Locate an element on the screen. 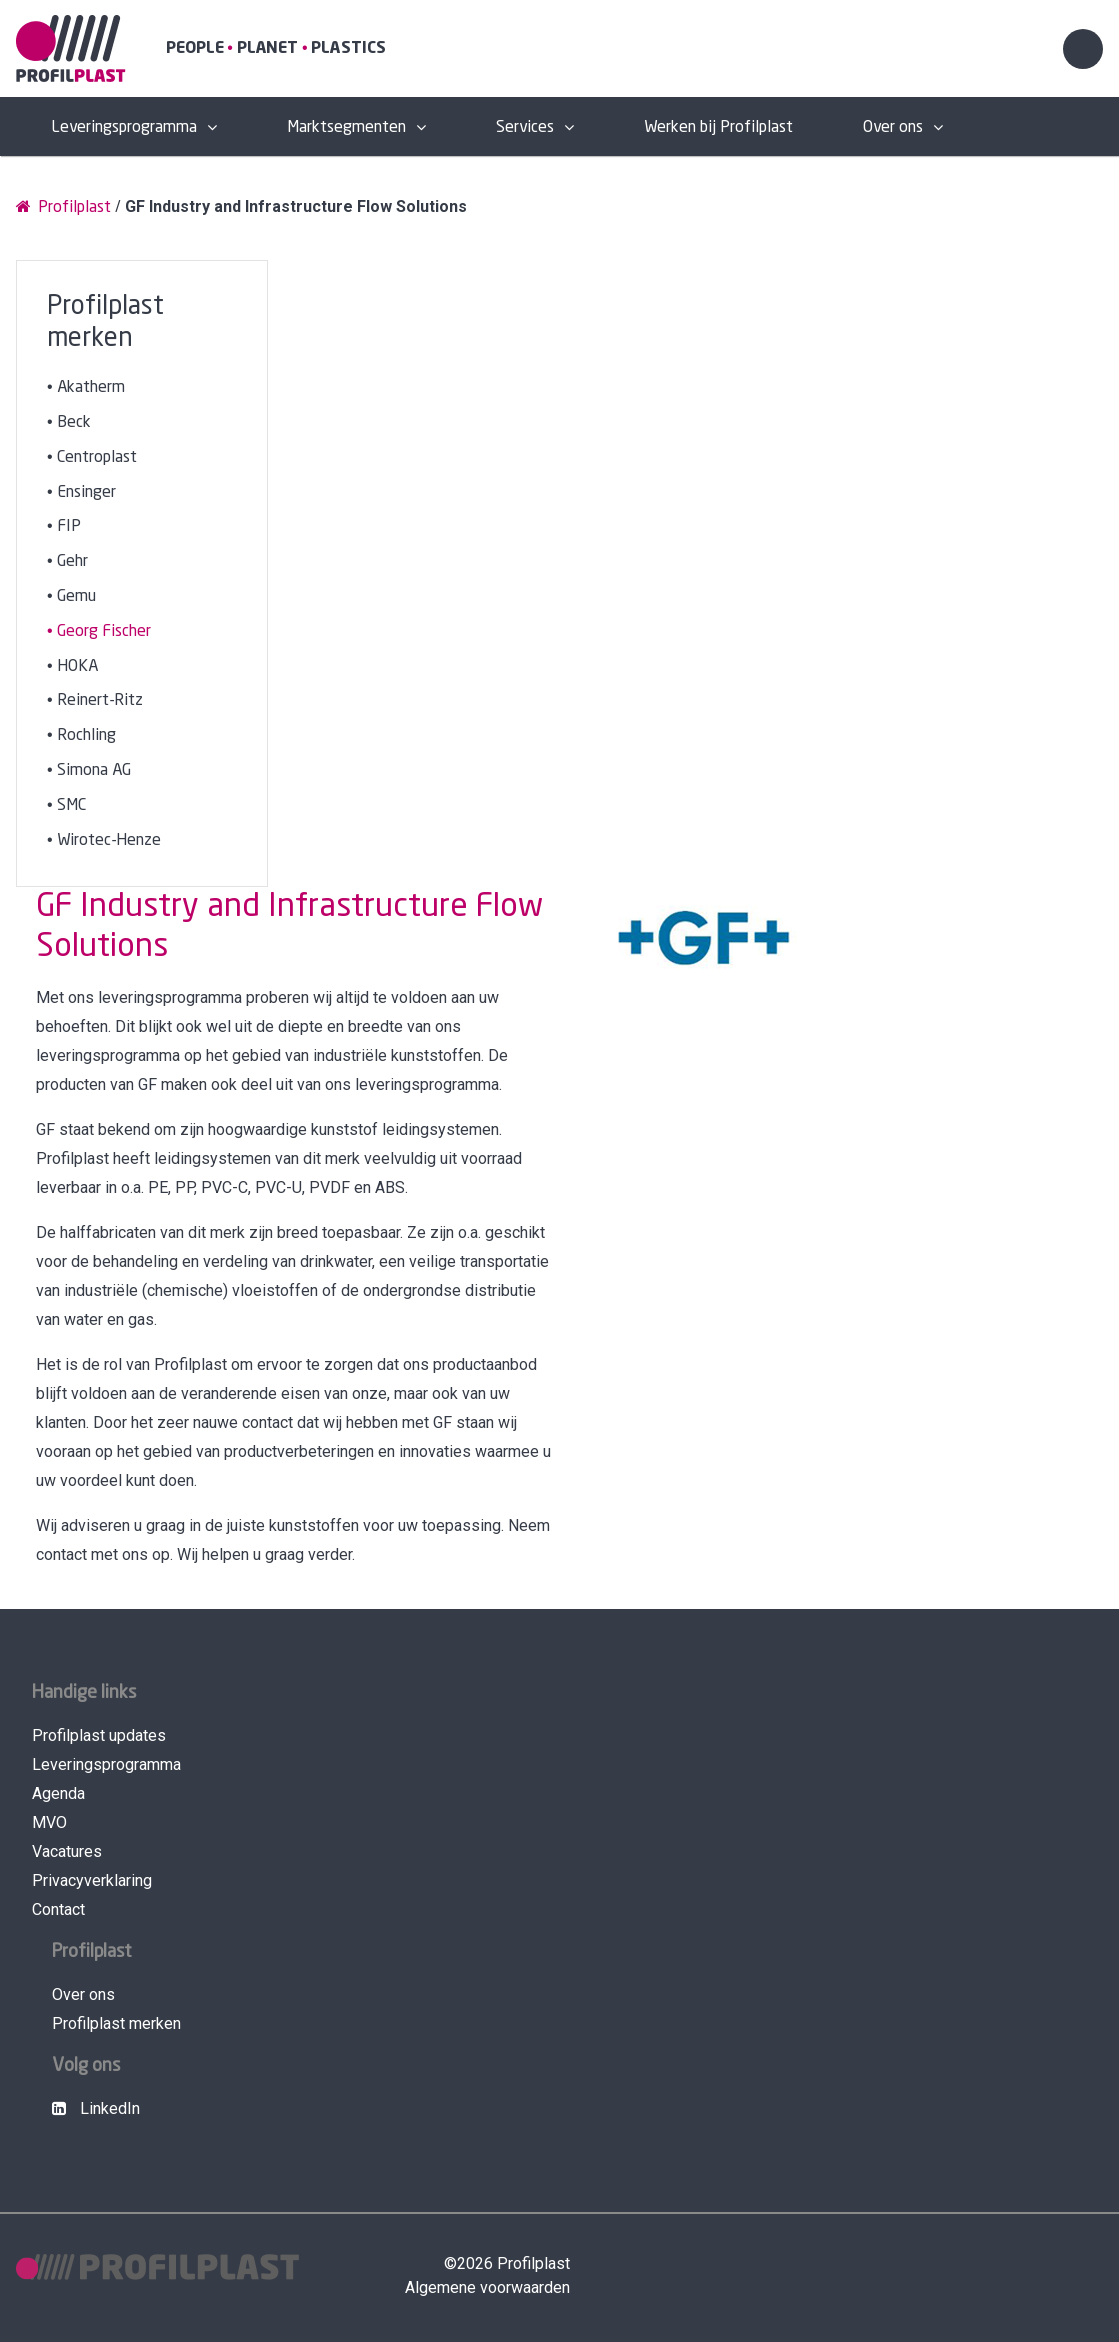 Image resolution: width=1119 pixels, height=2342 pixels. Contact is located at coordinates (58, 1909).